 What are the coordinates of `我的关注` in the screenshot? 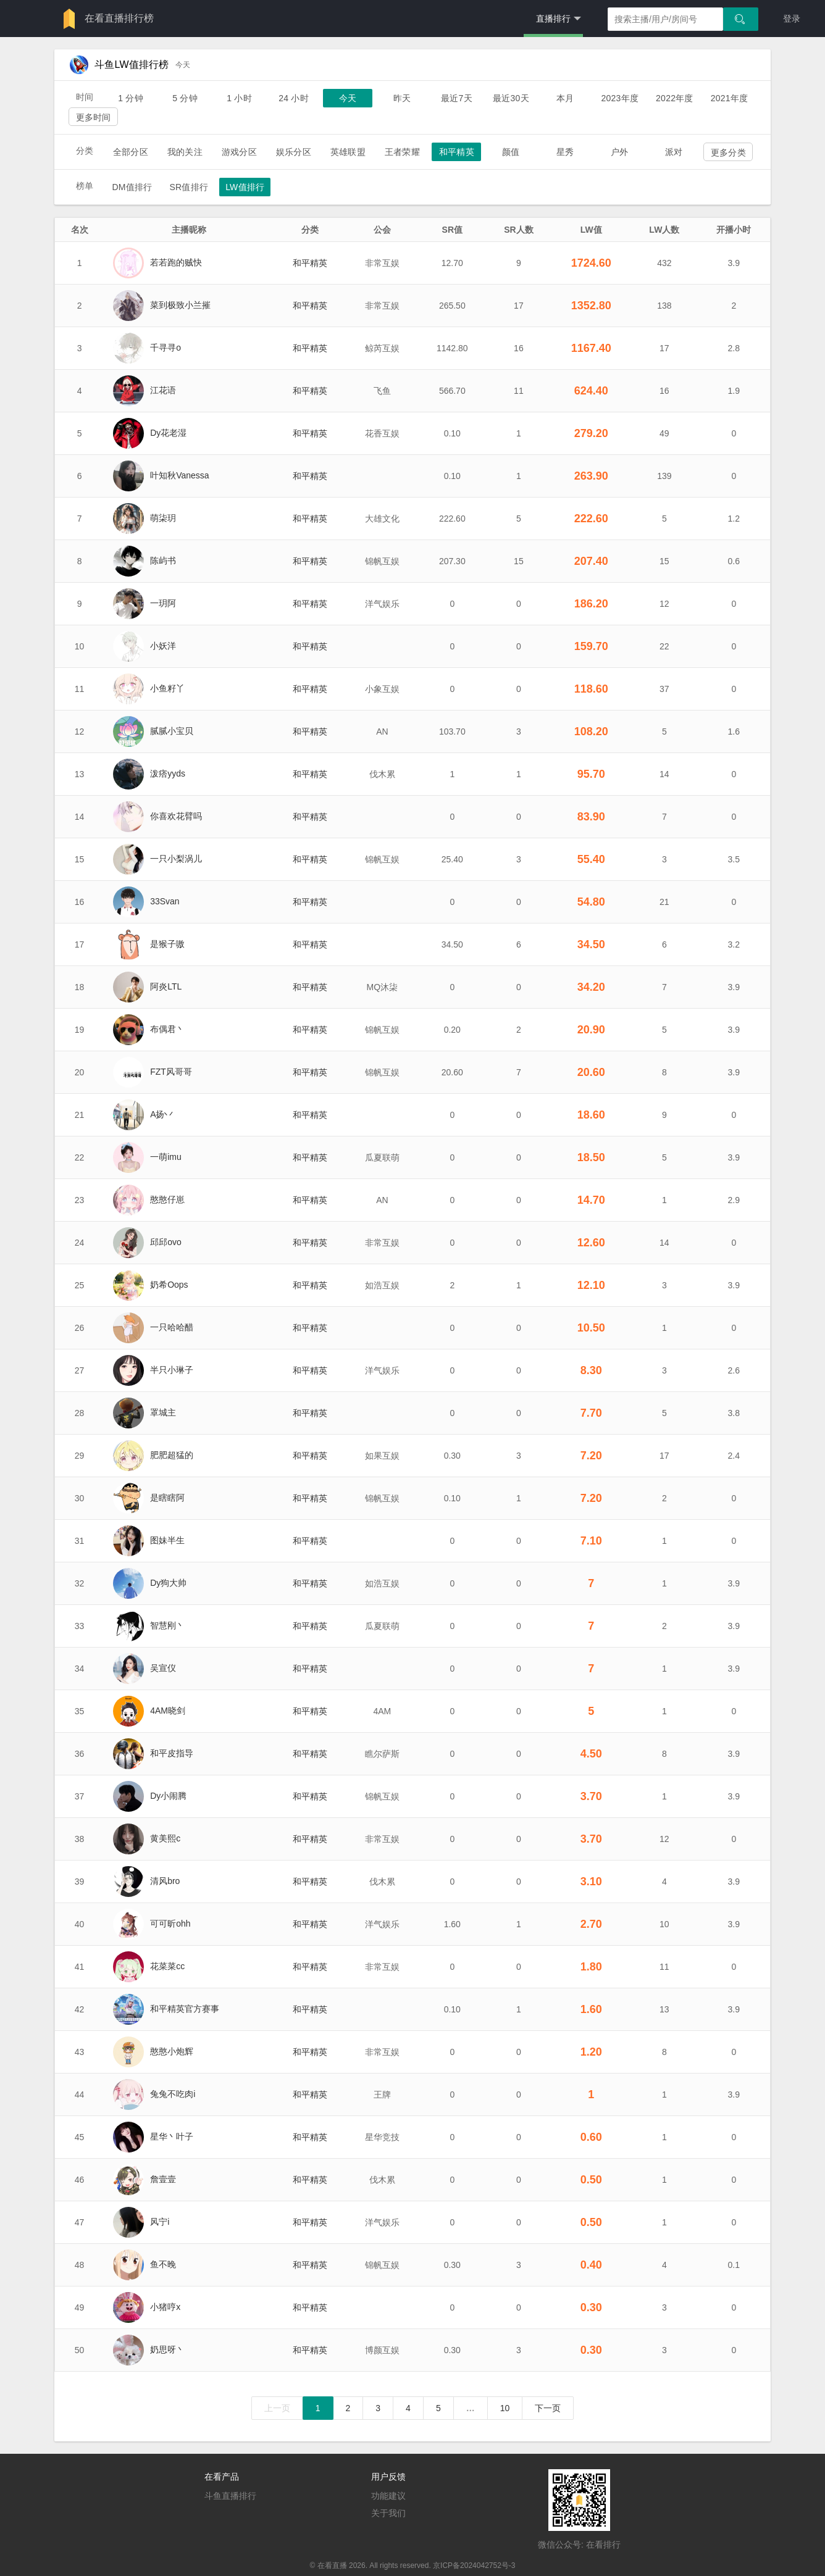 It's located at (185, 152).